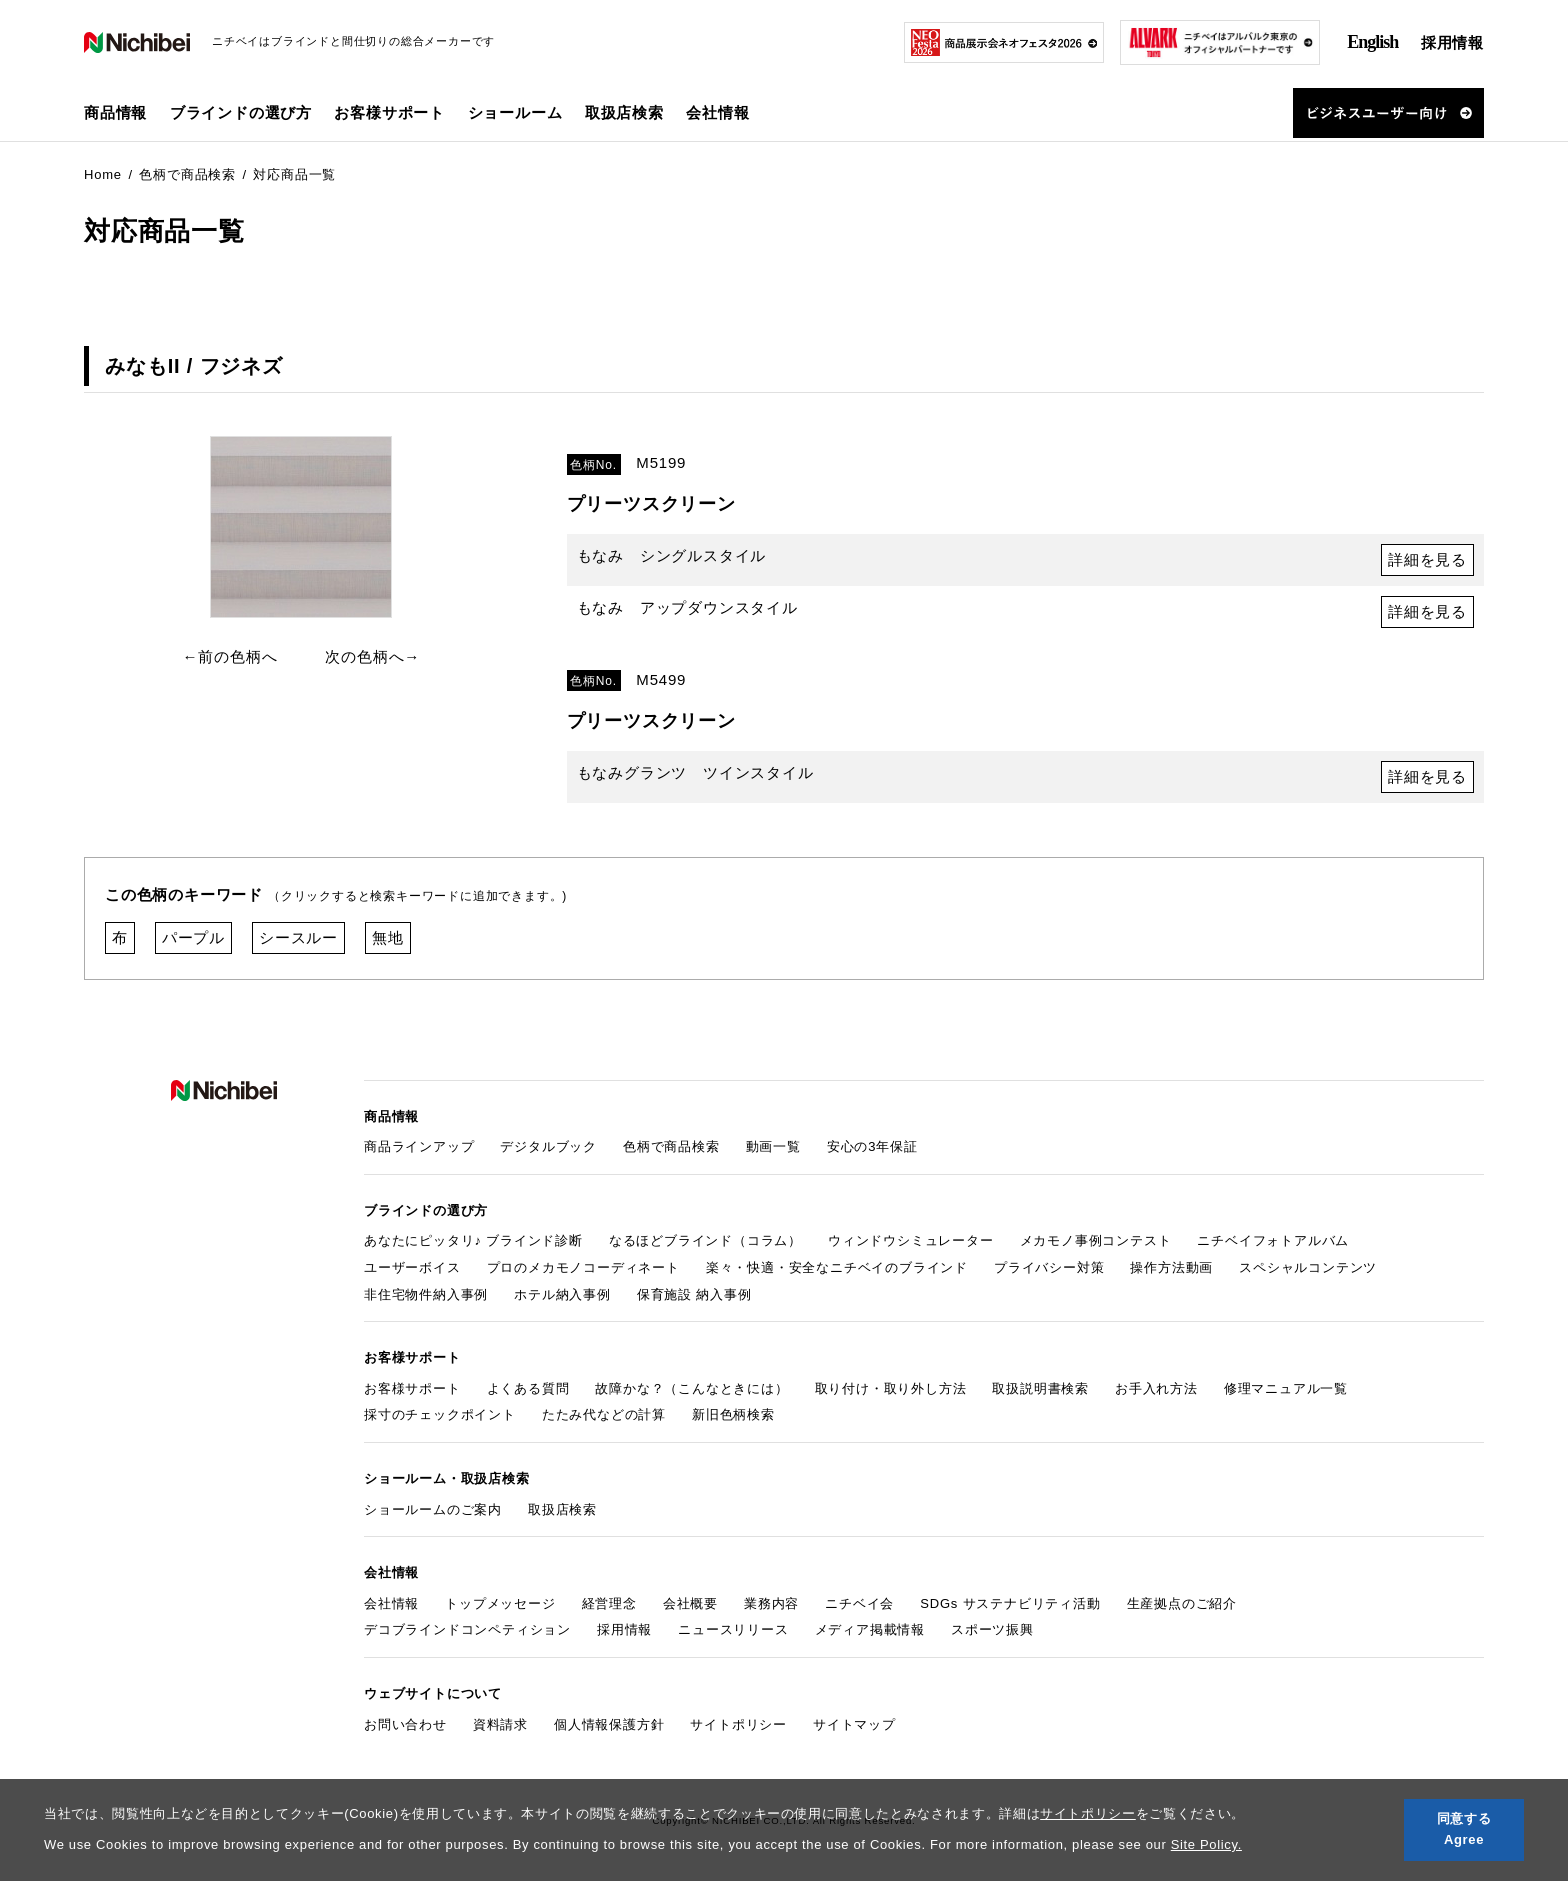 The height and width of the screenshot is (1881, 1568). I want to click on SDGs サステナビリティ活動, so click(1010, 1603).